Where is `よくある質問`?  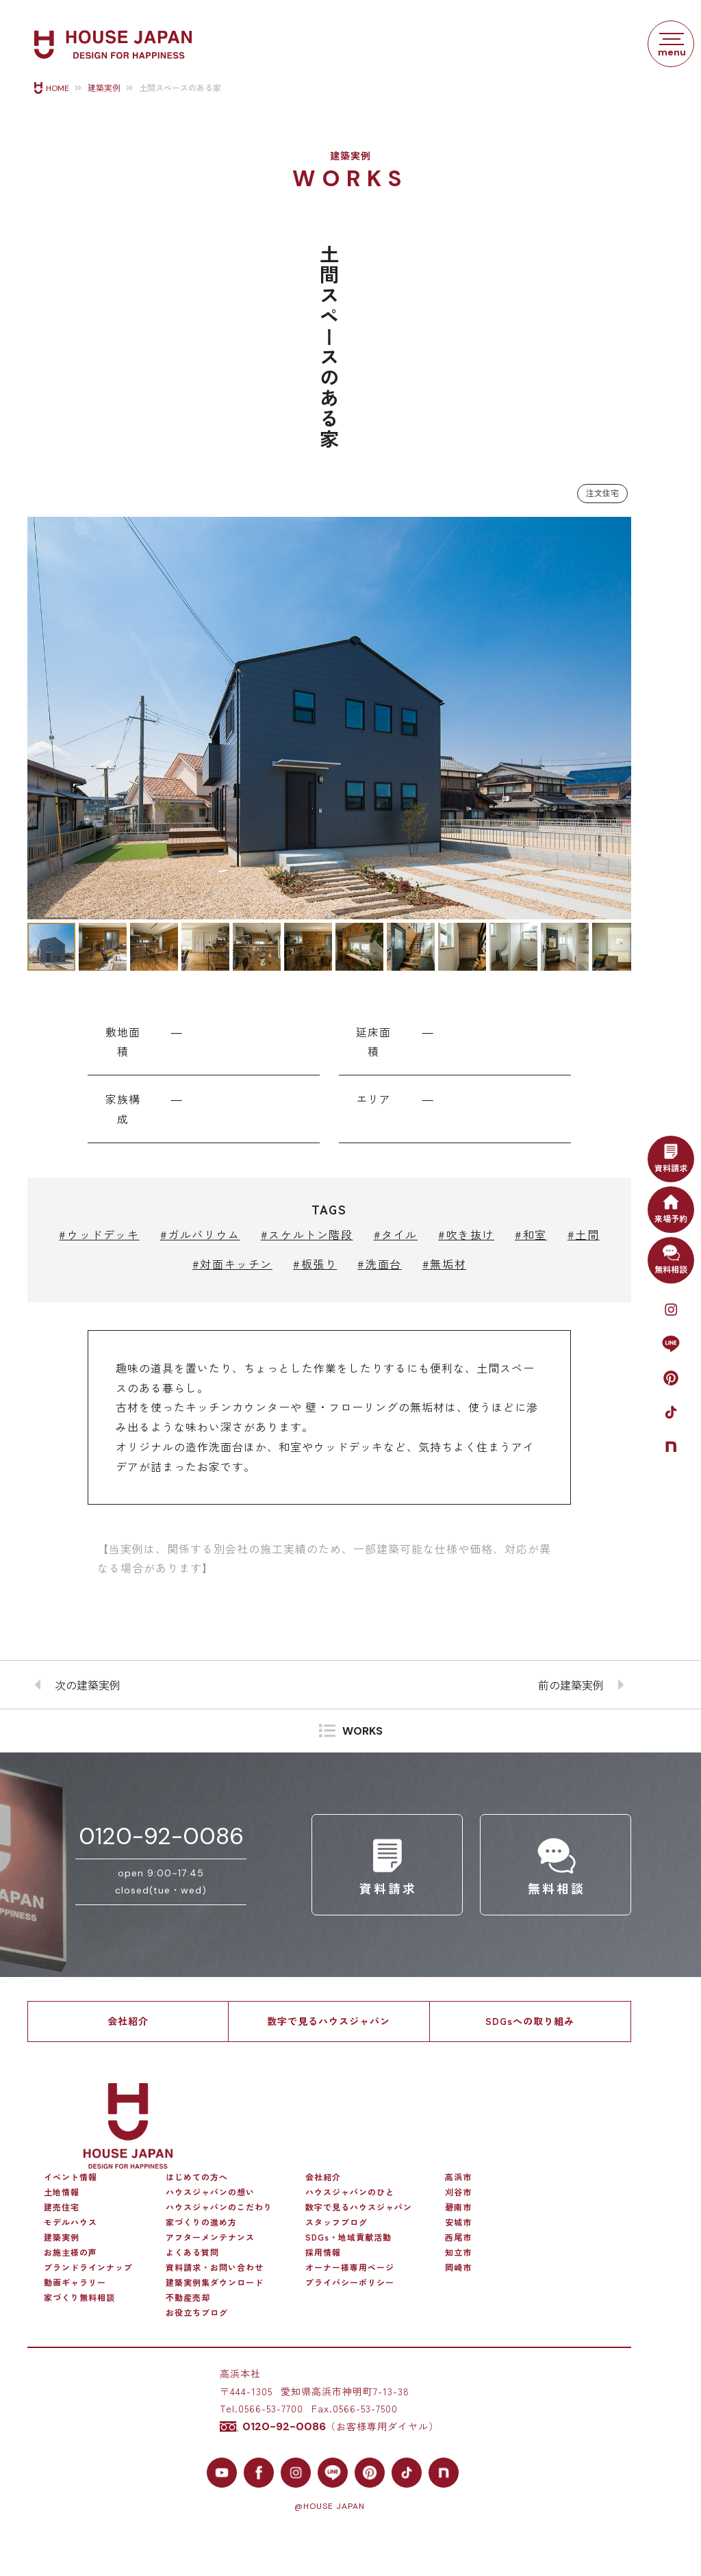 よくある質問 is located at coordinates (192, 2252).